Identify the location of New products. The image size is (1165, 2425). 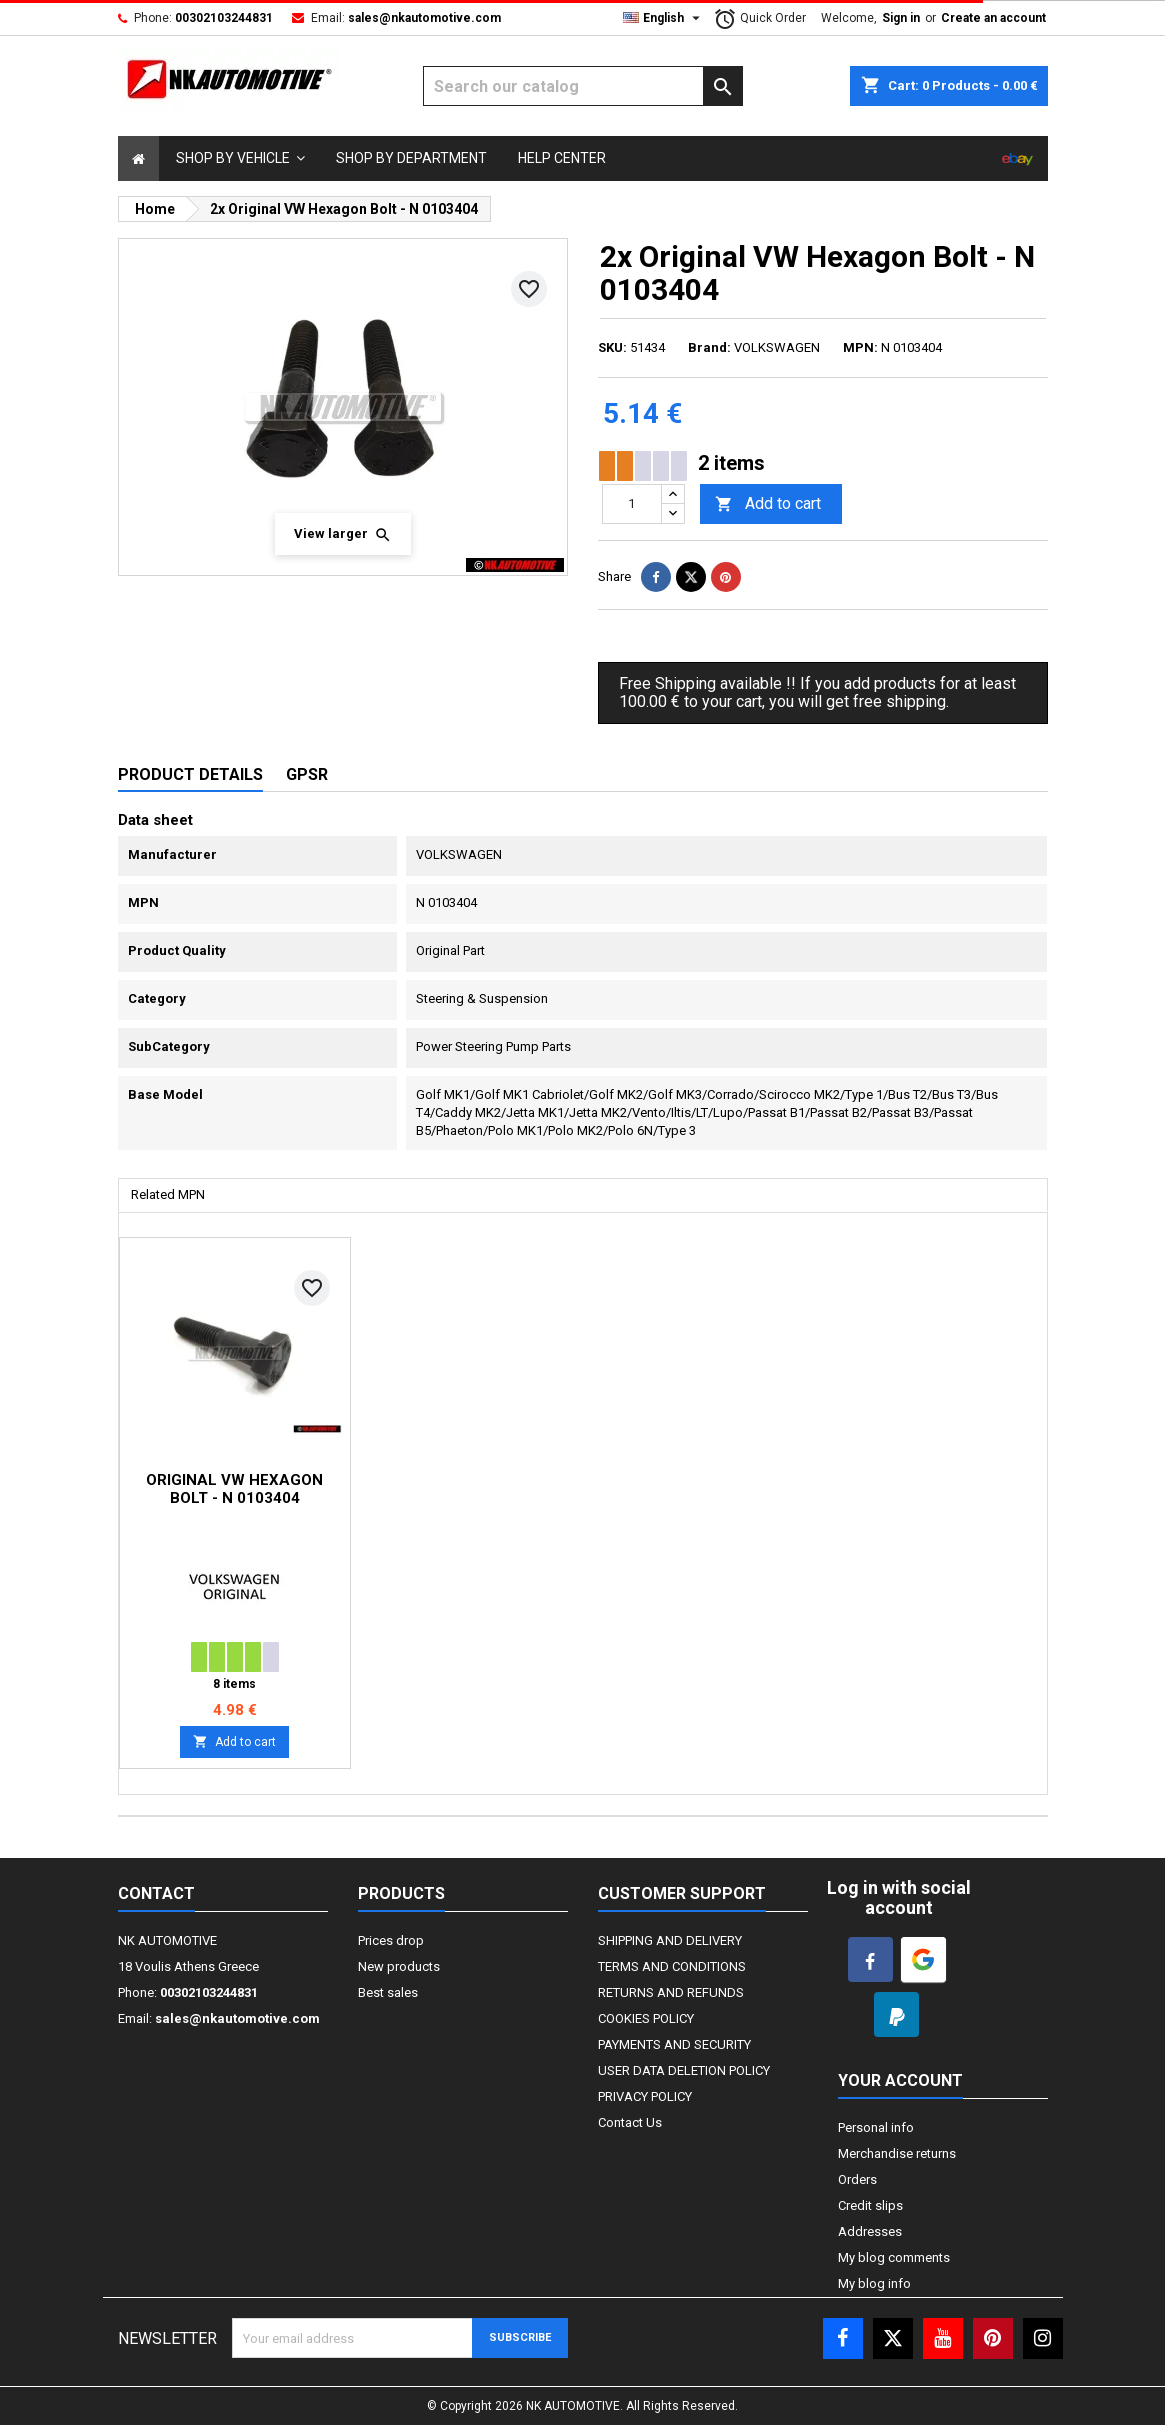
(399, 1966).